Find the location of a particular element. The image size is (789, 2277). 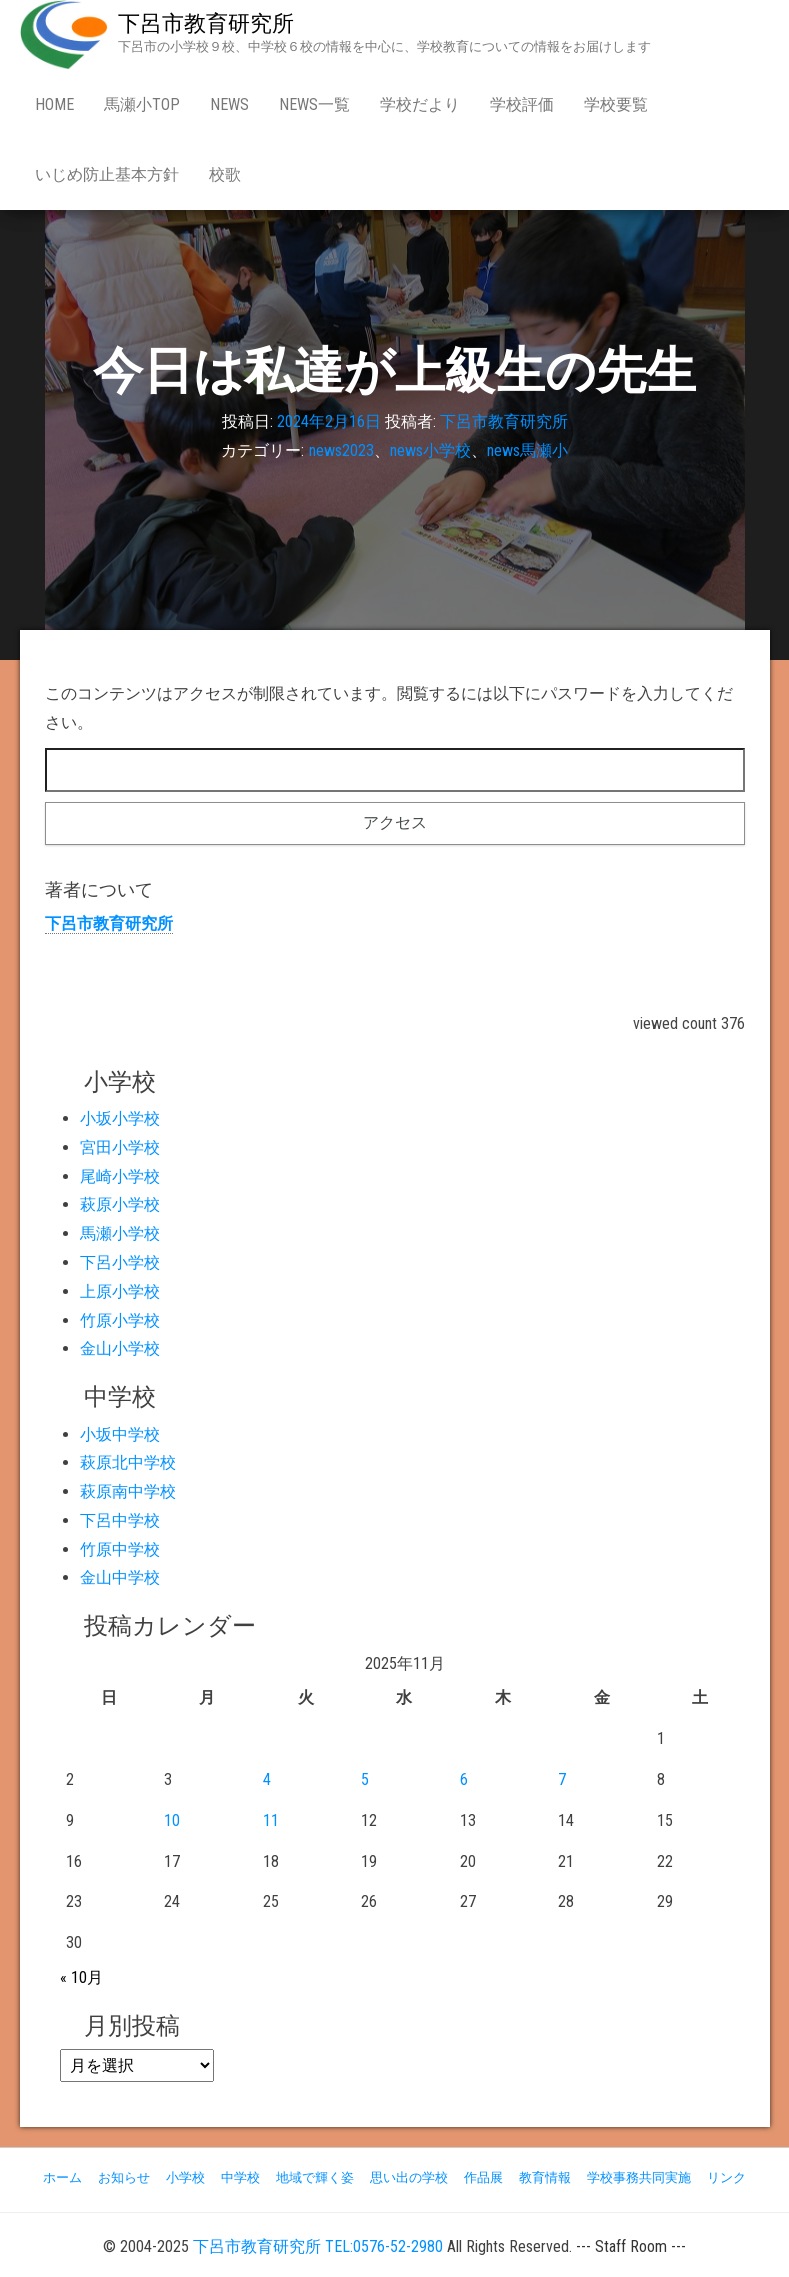

学校評価 is located at coordinates (522, 104).